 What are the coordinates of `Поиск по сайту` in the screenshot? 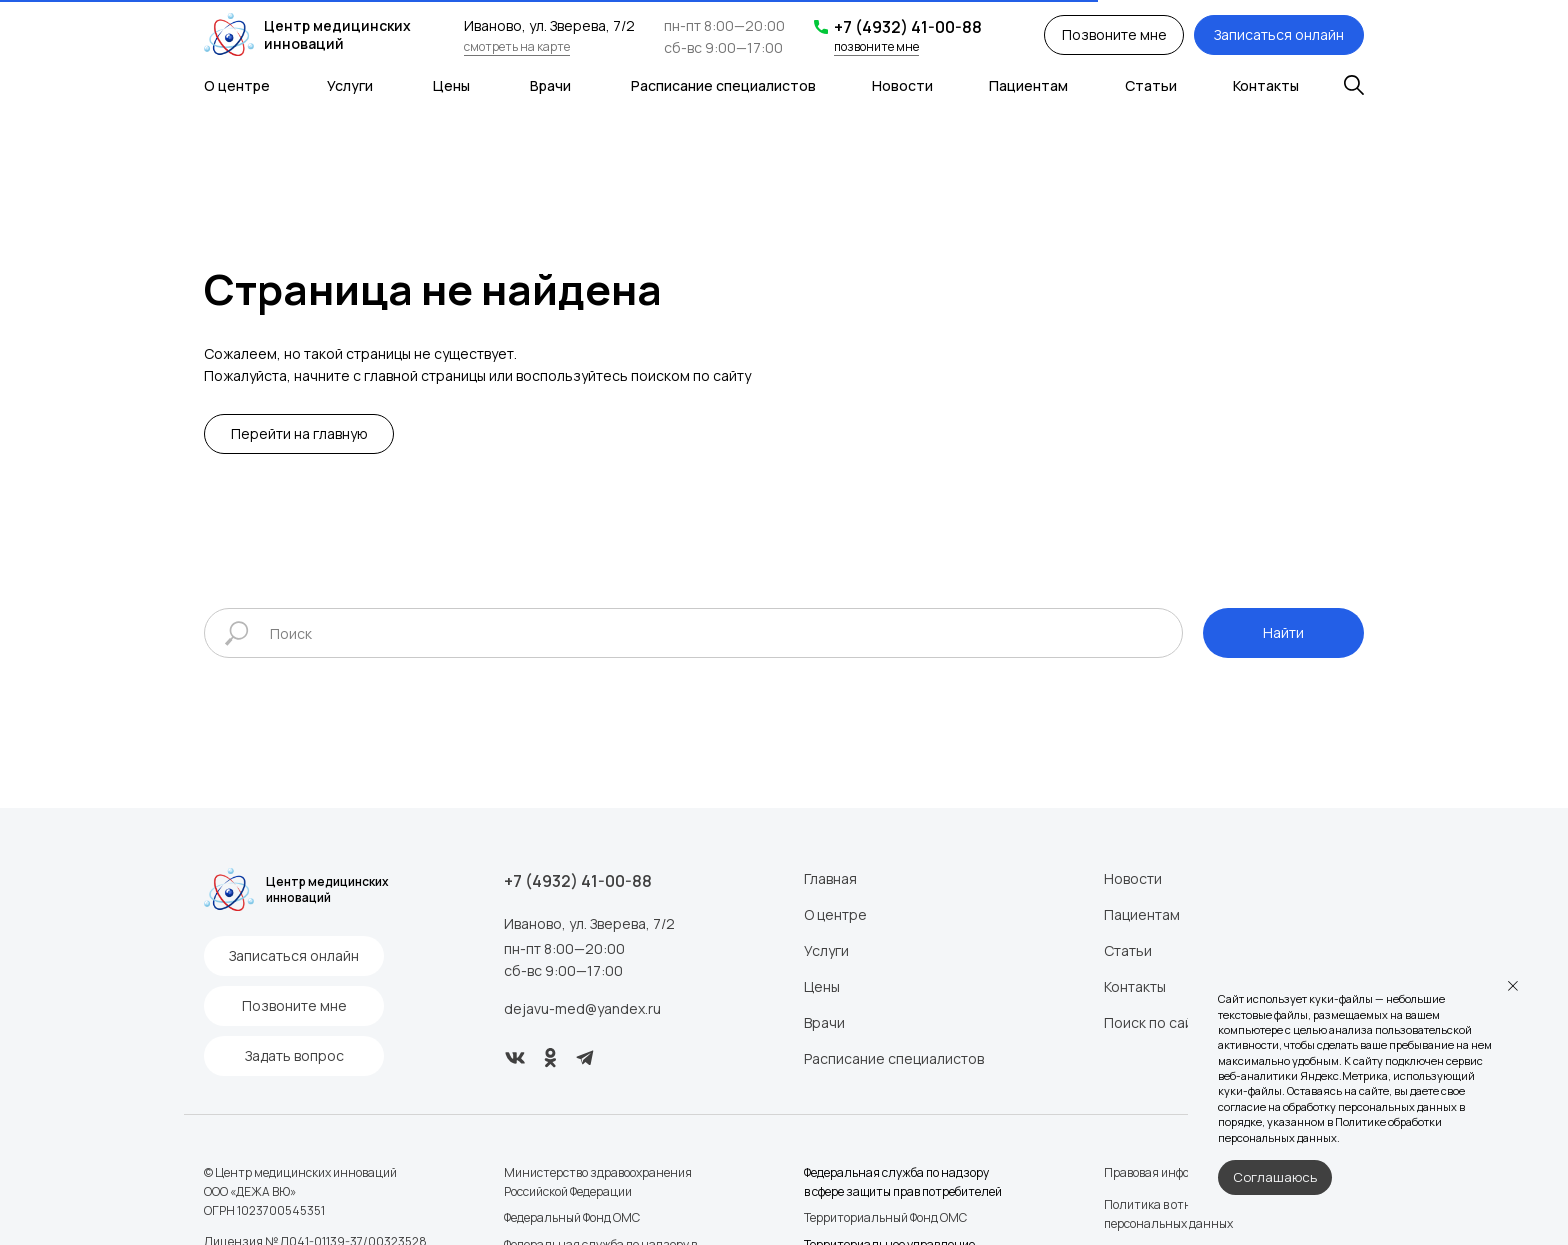 It's located at (1155, 1022).